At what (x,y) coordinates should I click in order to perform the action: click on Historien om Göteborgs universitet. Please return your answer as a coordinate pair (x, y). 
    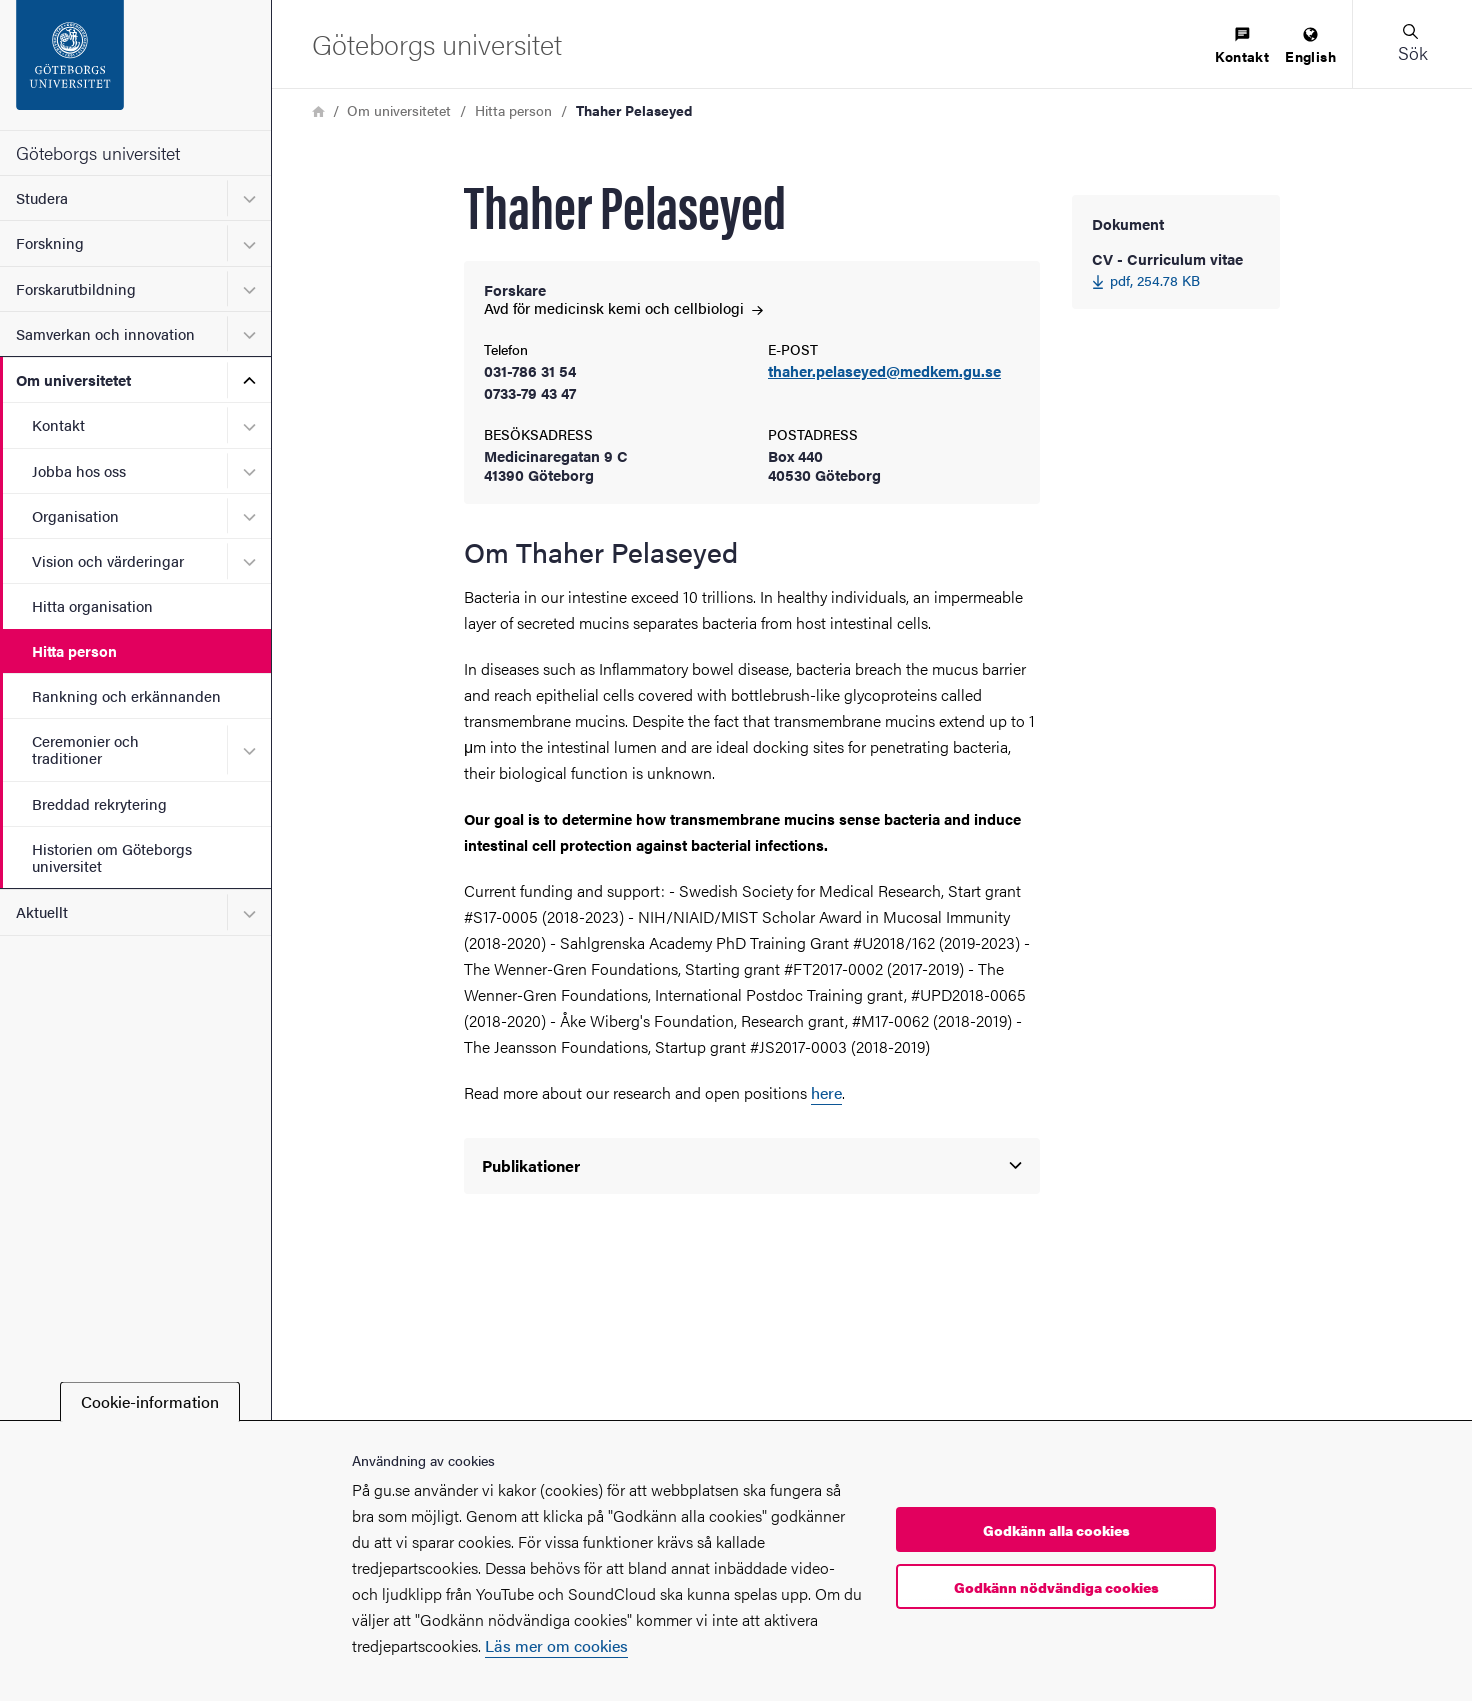
    Looking at the image, I should click on (112, 857).